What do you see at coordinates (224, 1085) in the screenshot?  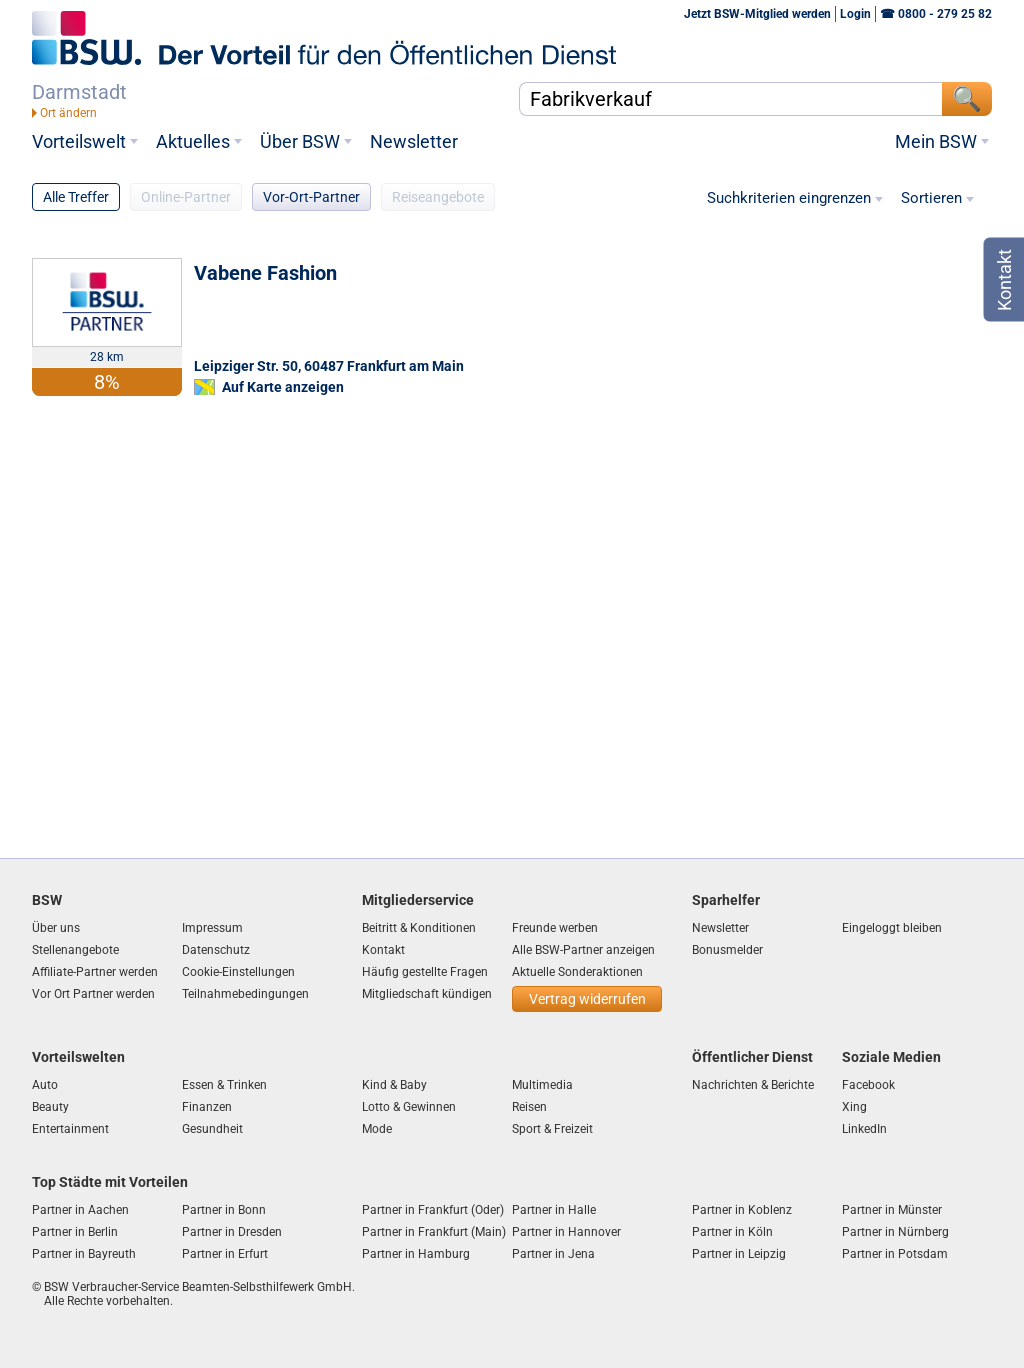 I see `Essen & Trinken` at bounding box center [224, 1085].